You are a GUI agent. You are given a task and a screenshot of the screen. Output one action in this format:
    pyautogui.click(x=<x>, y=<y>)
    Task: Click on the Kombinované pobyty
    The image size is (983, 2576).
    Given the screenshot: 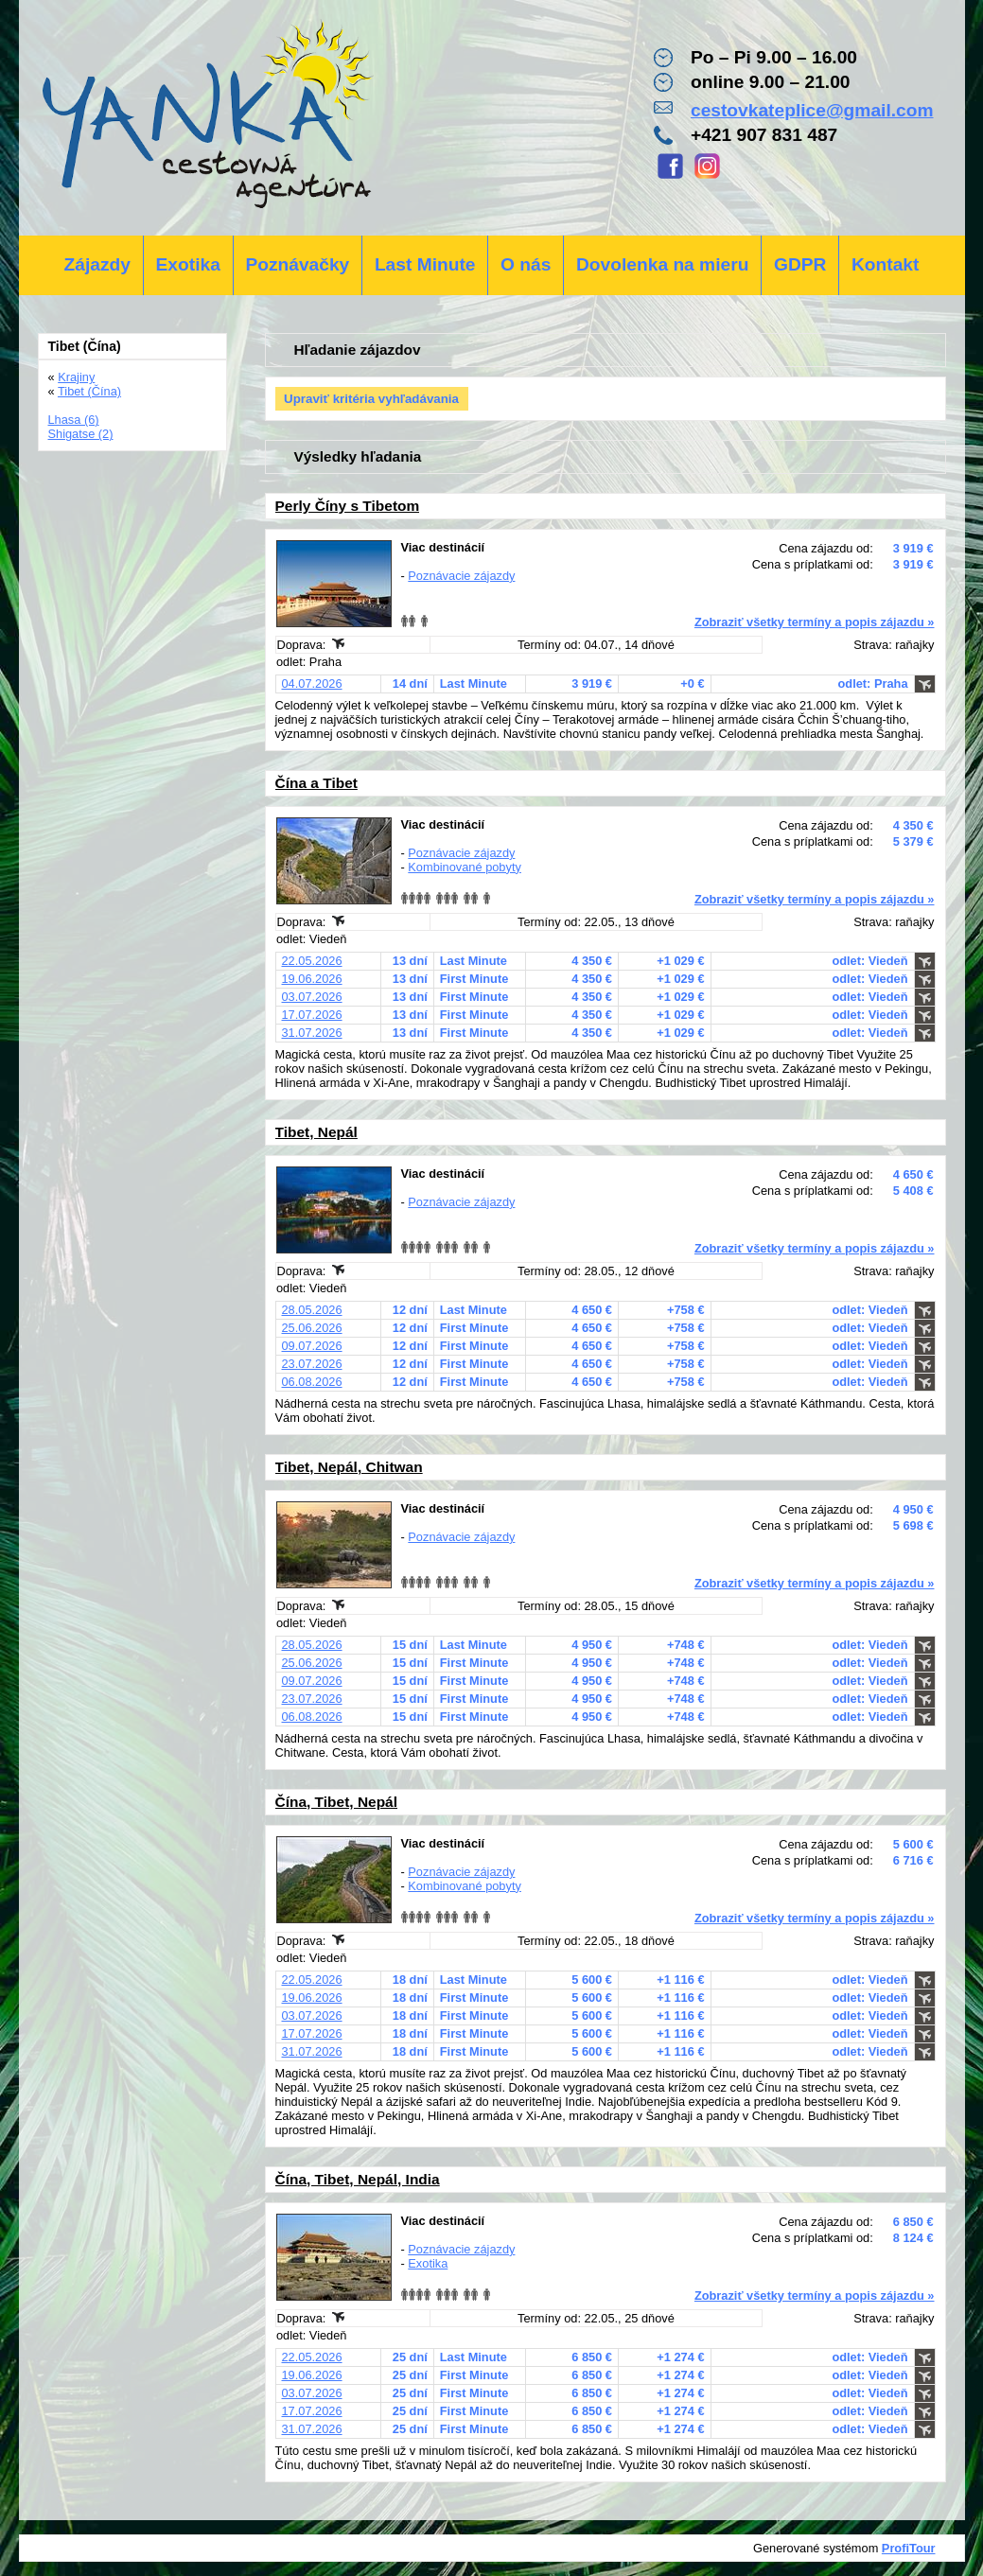 What is the action you would take?
    pyautogui.click(x=464, y=867)
    